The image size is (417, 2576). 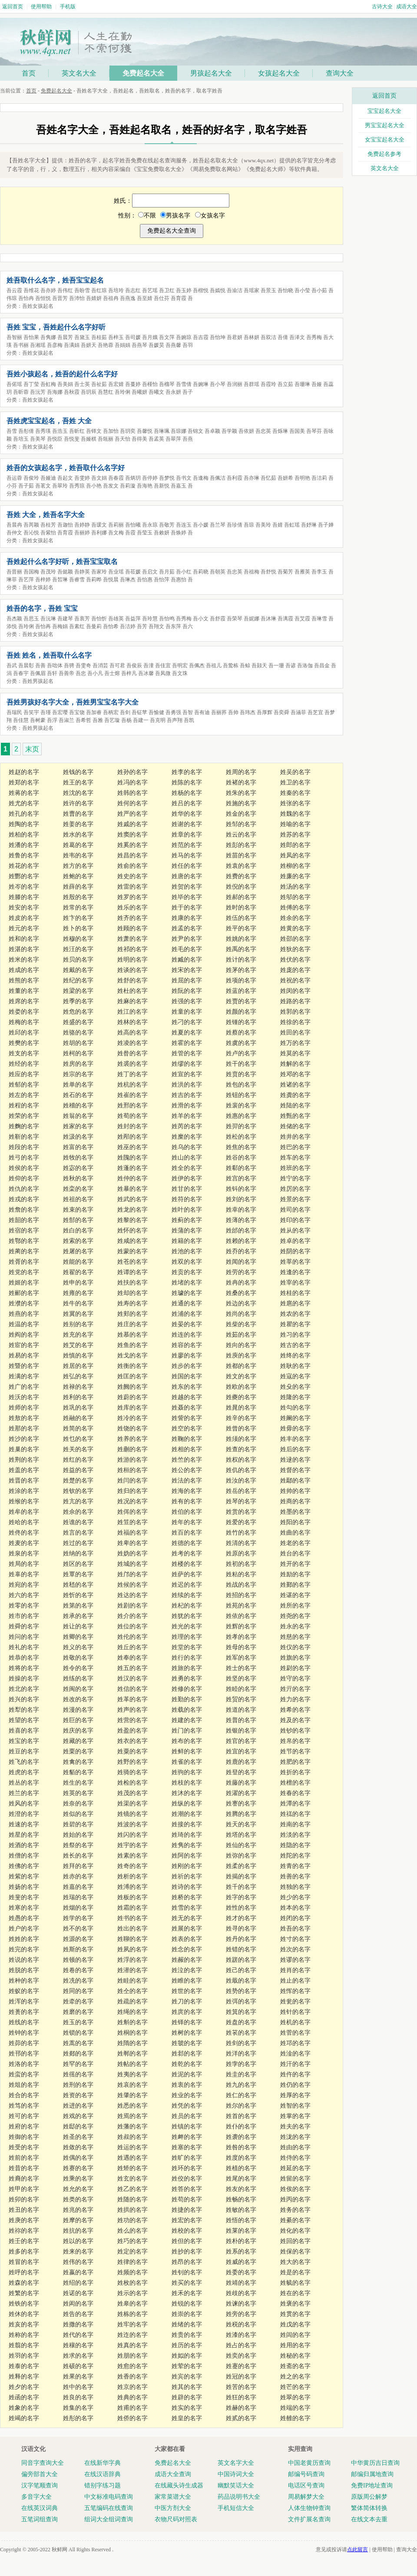 I want to click on 姓堂的名字, so click(x=187, y=1647).